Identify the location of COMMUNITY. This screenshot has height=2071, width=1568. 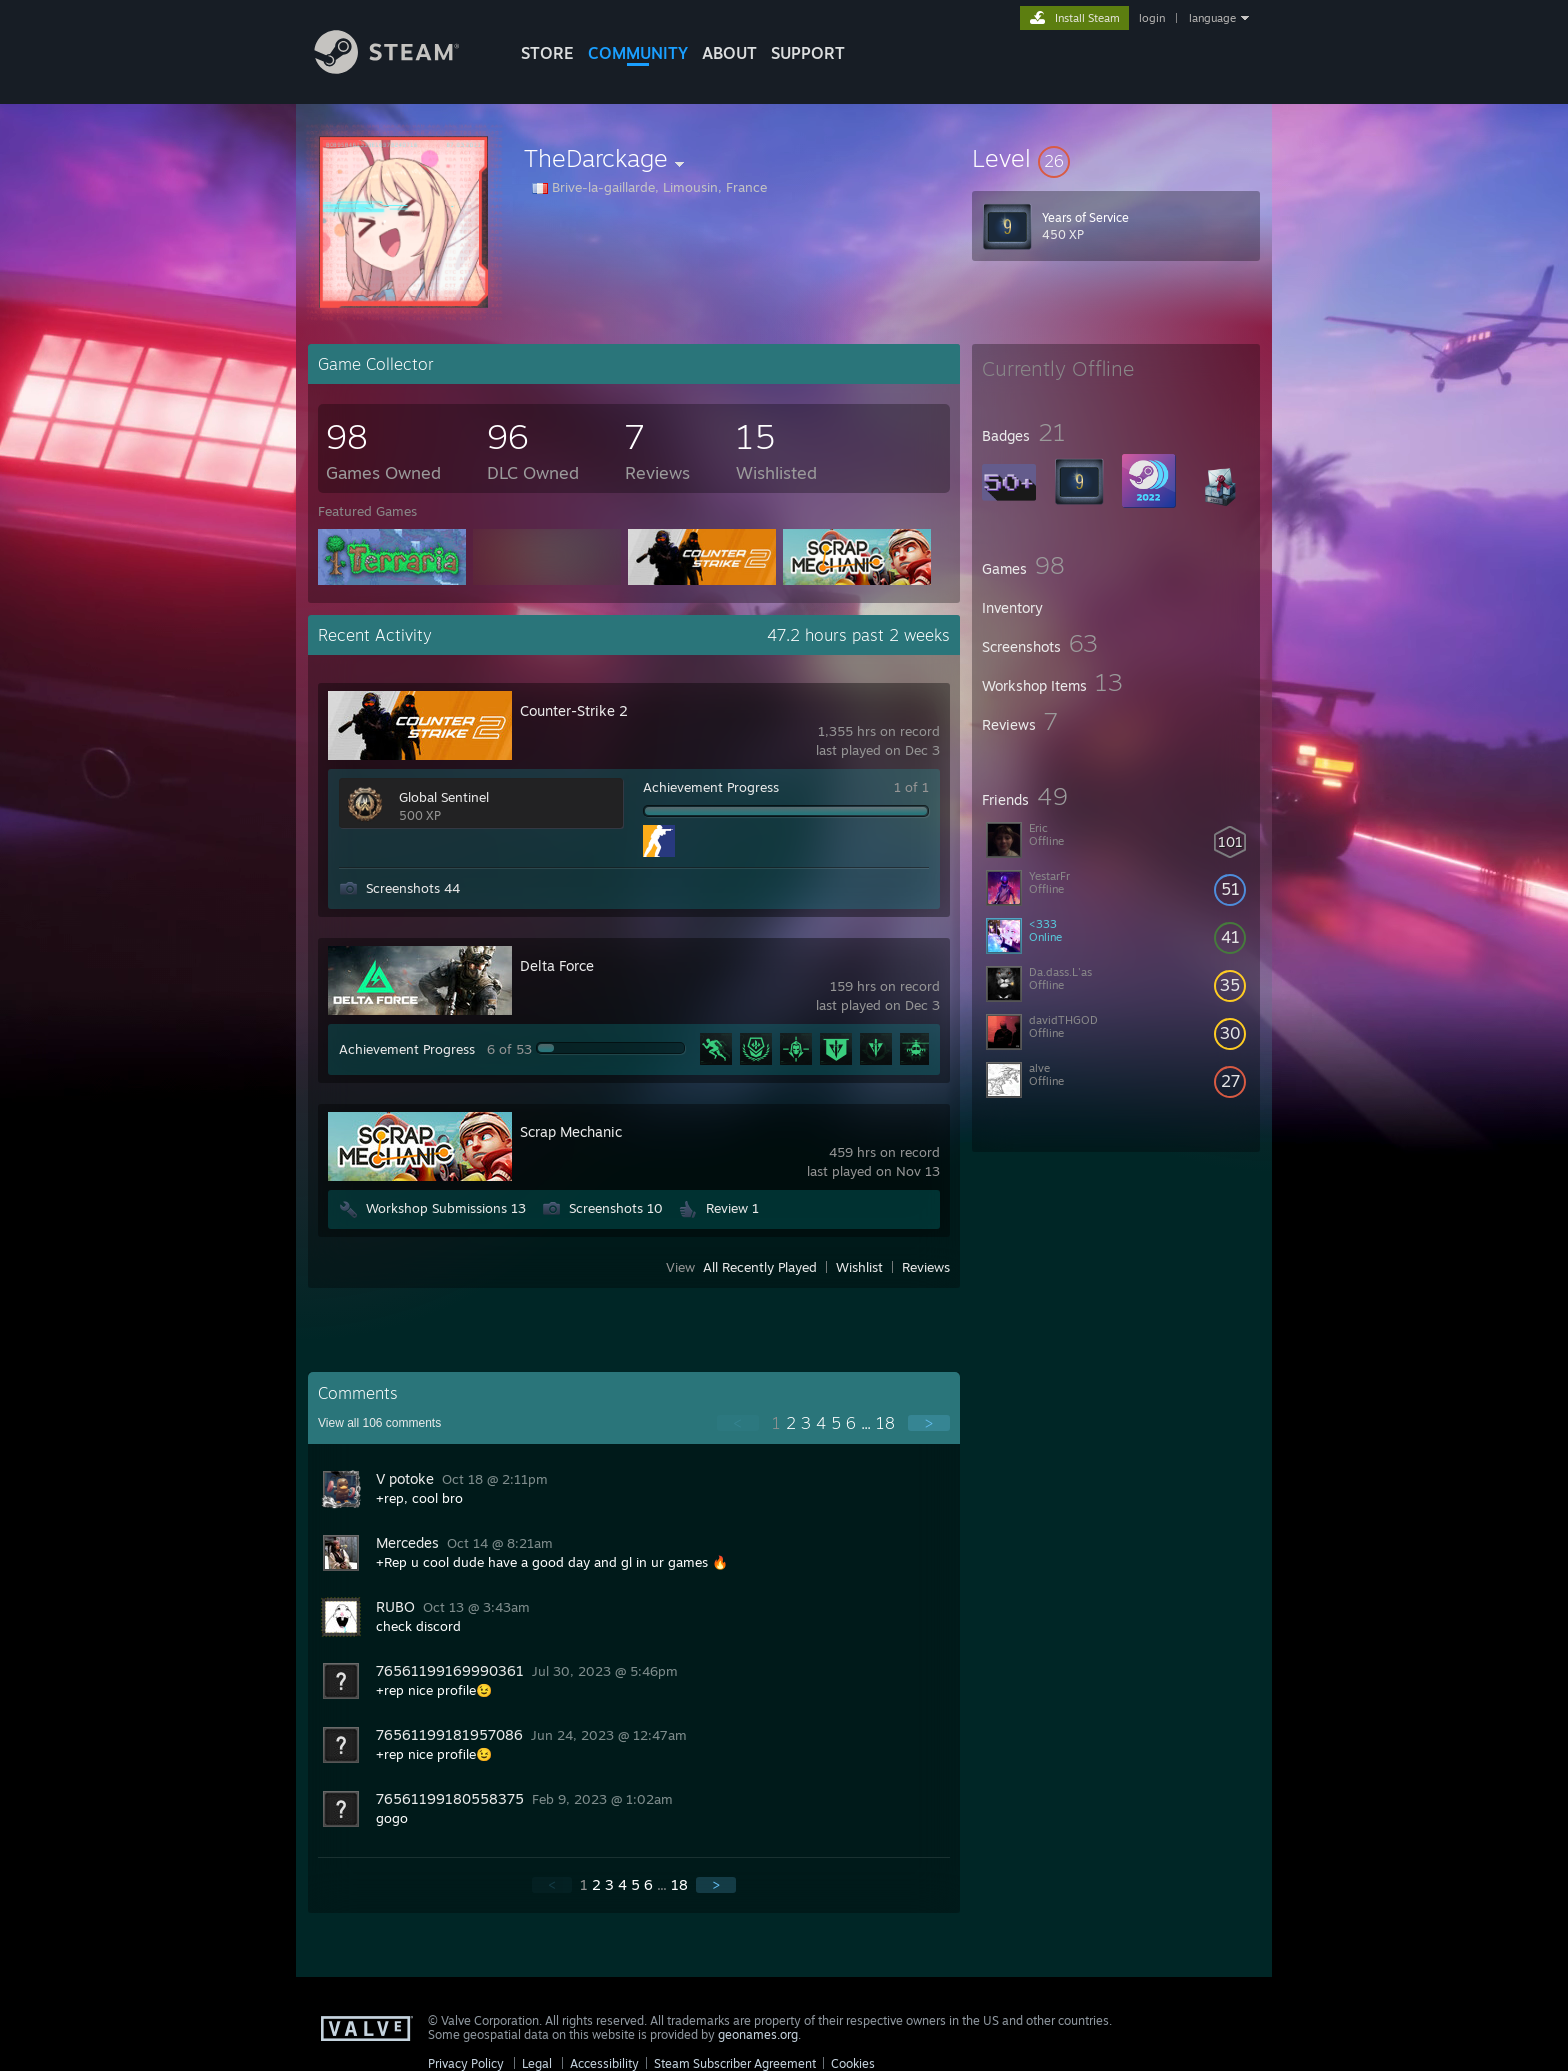
(638, 53).